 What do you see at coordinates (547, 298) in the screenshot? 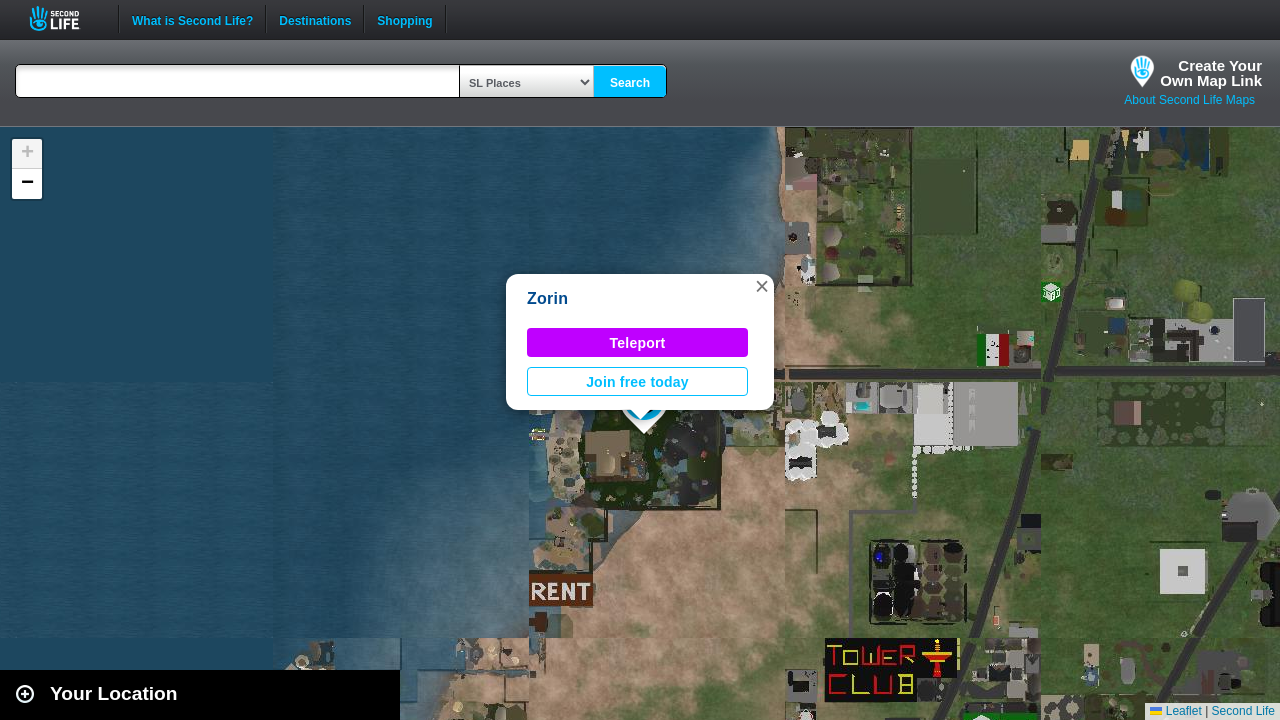
I see `Zorin` at bounding box center [547, 298].